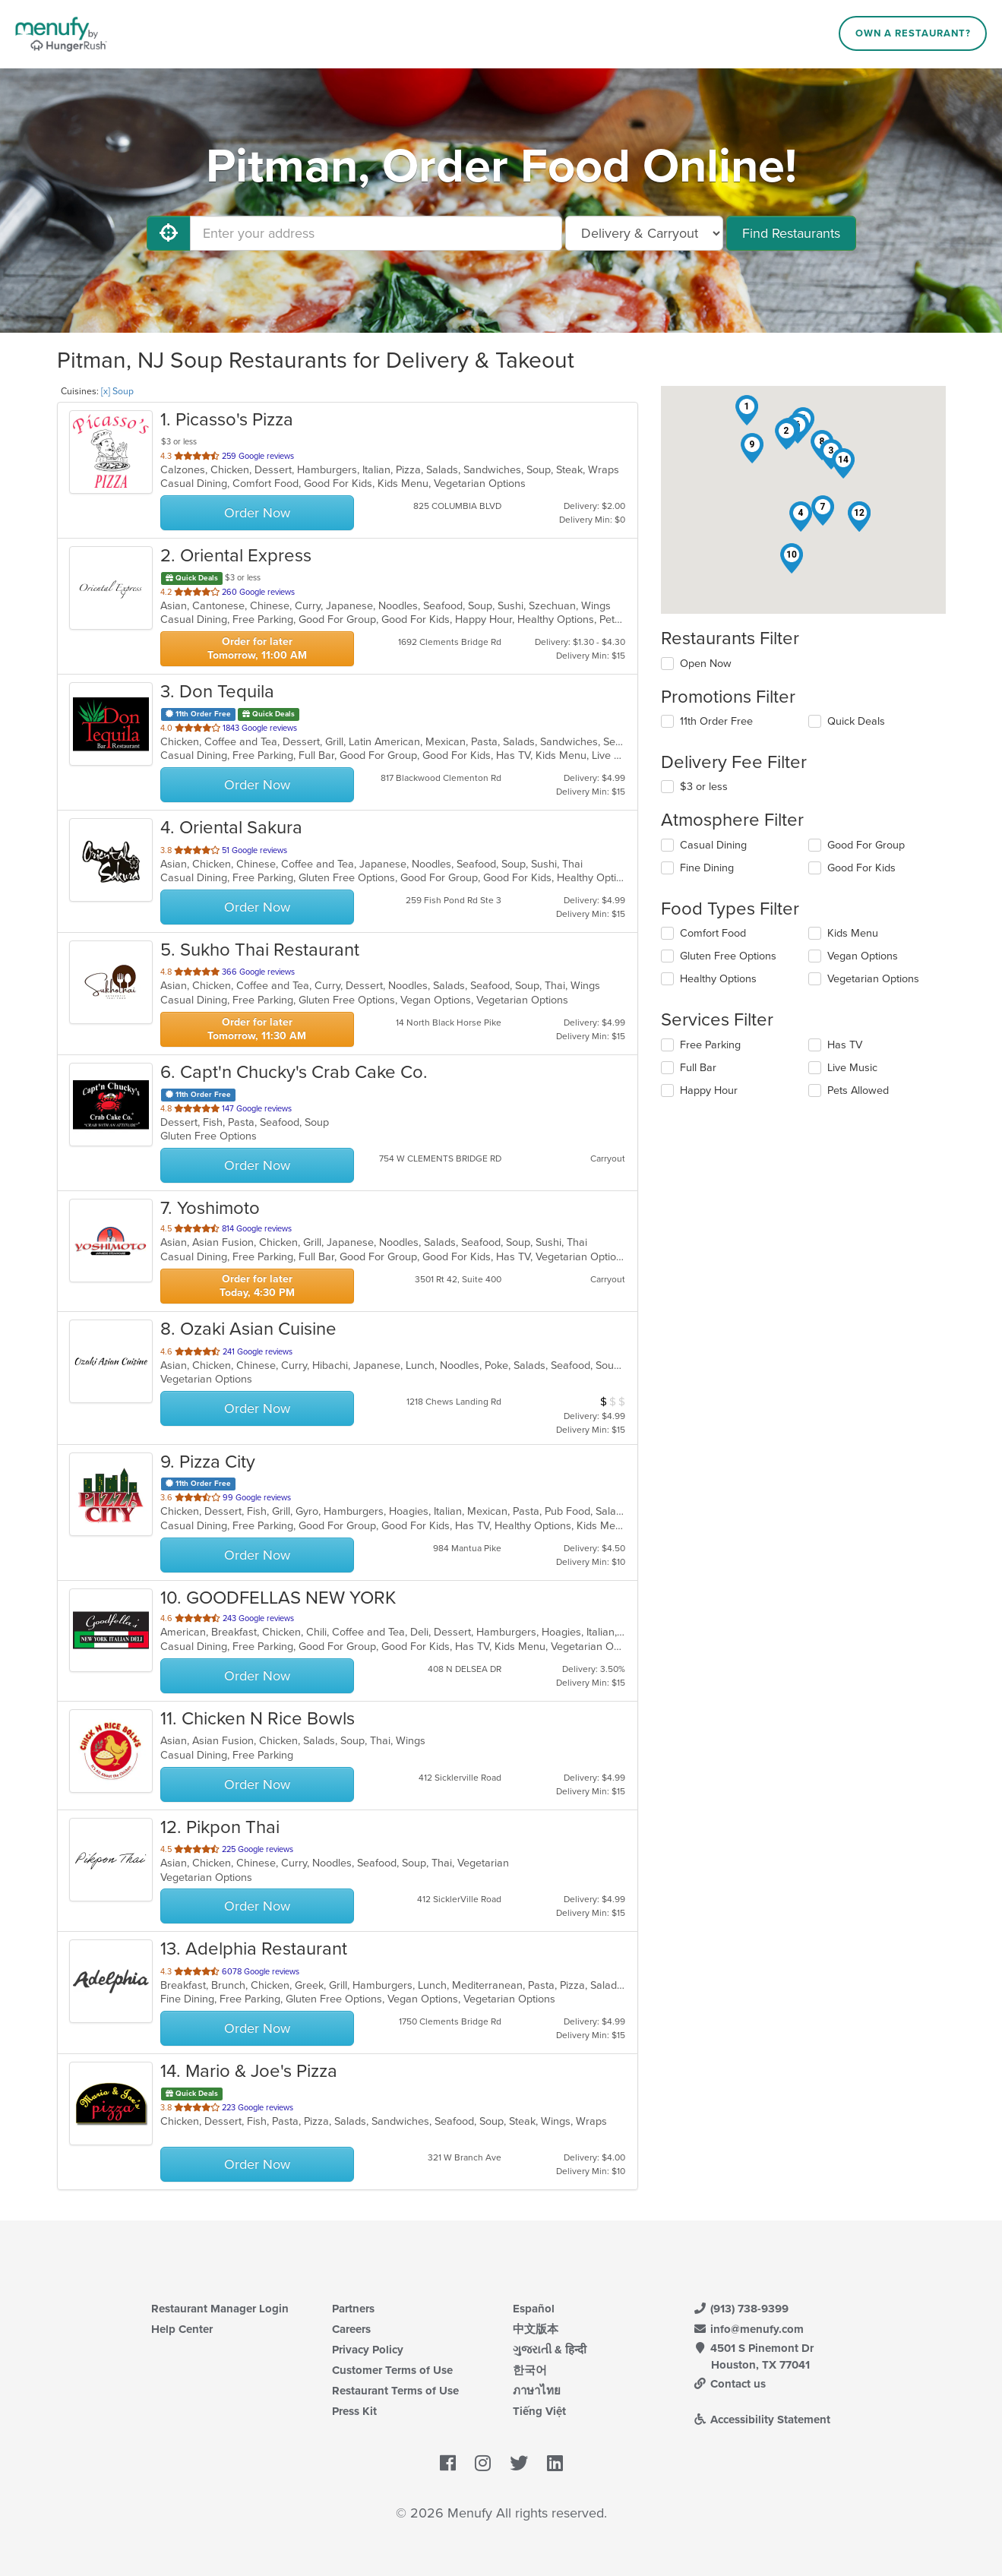 The image size is (1002, 2576). What do you see at coordinates (220, 2308) in the screenshot?
I see `Restaurant Manager Login` at bounding box center [220, 2308].